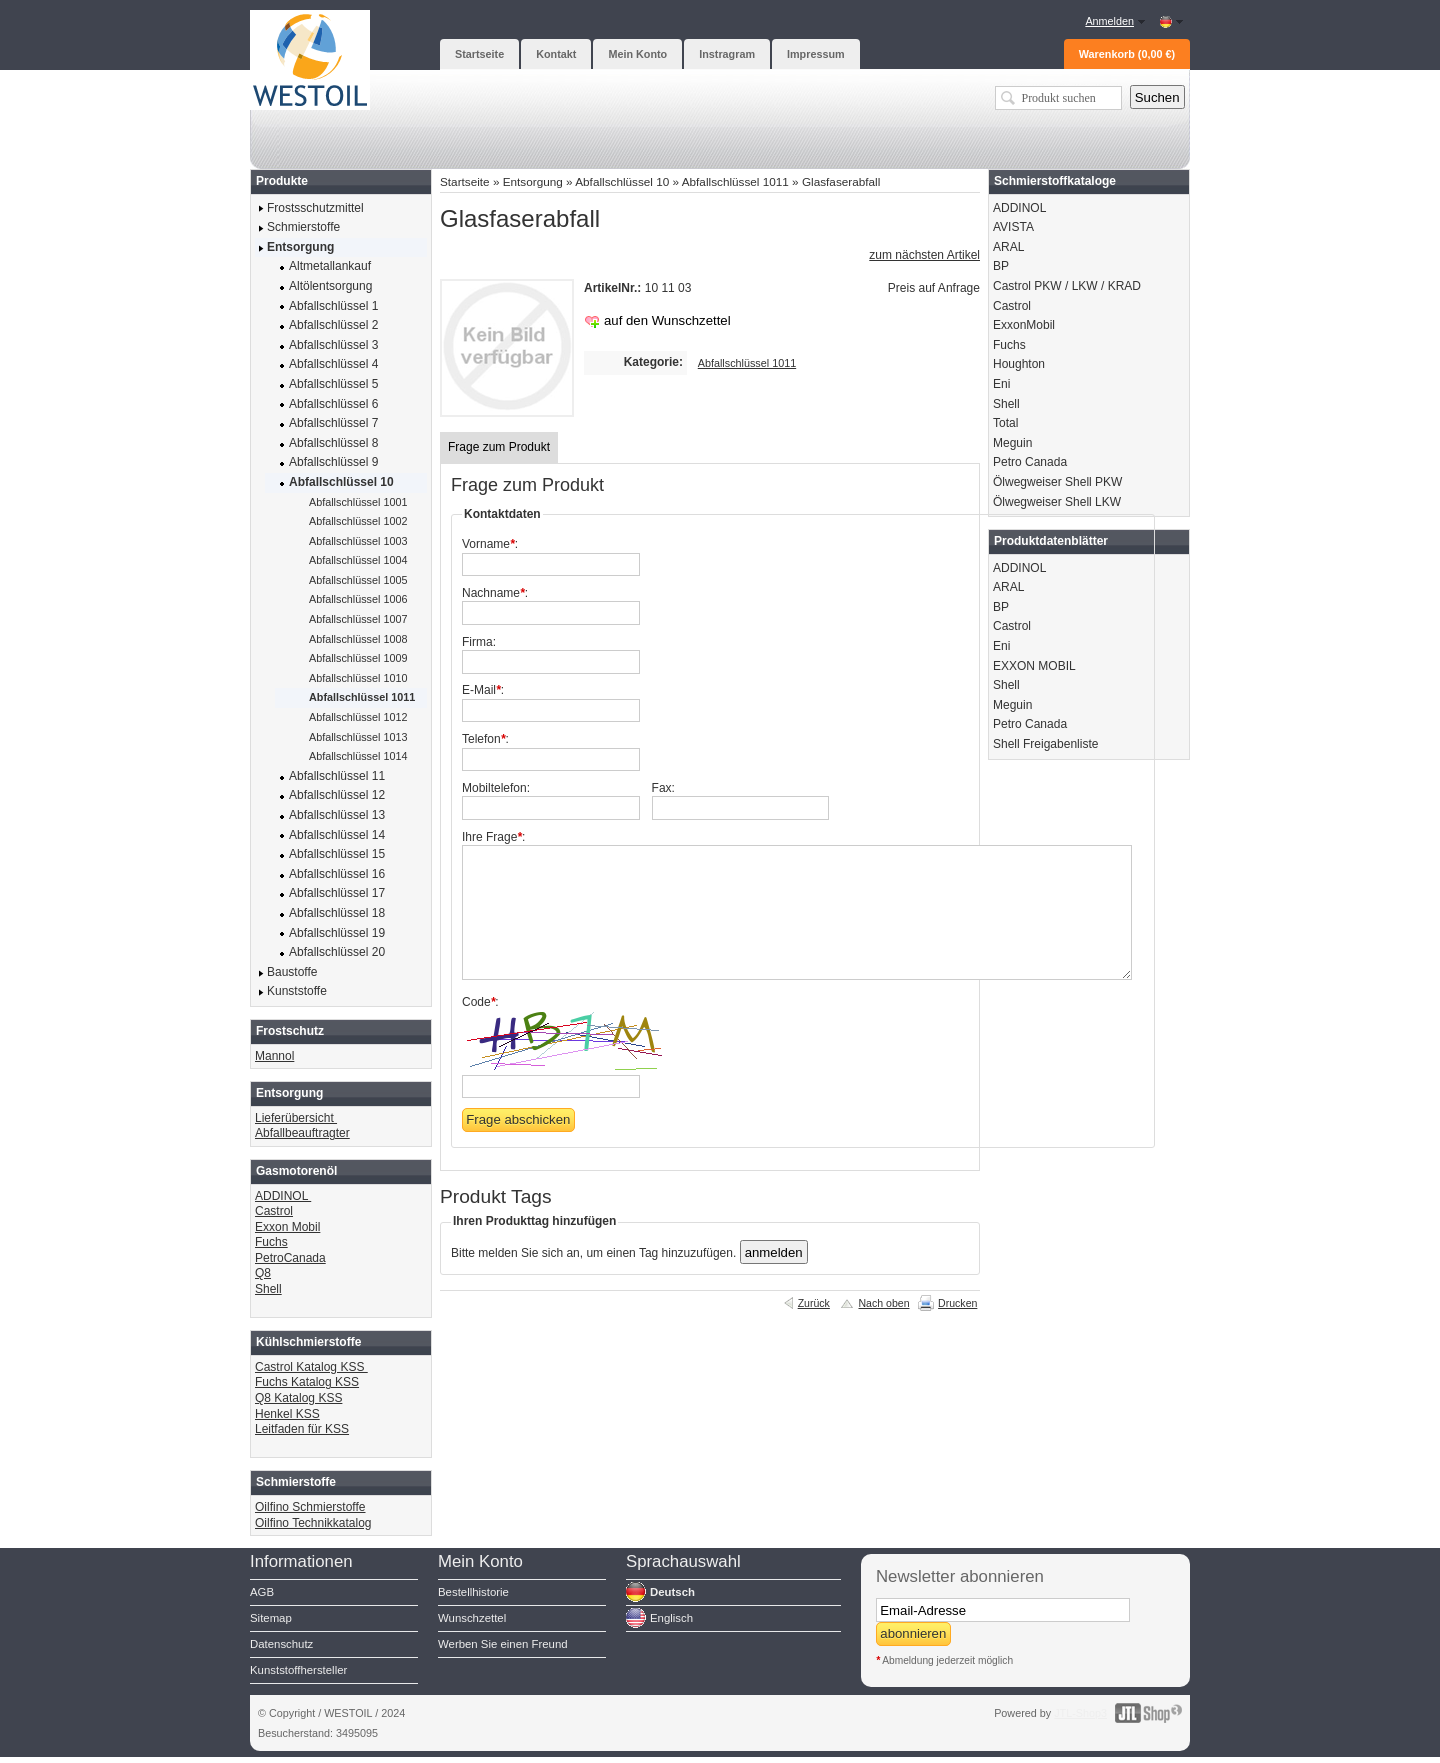 The width and height of the screenshot is (1440, 1763). I want to click on ExxonMobil, so click(1024, 325).